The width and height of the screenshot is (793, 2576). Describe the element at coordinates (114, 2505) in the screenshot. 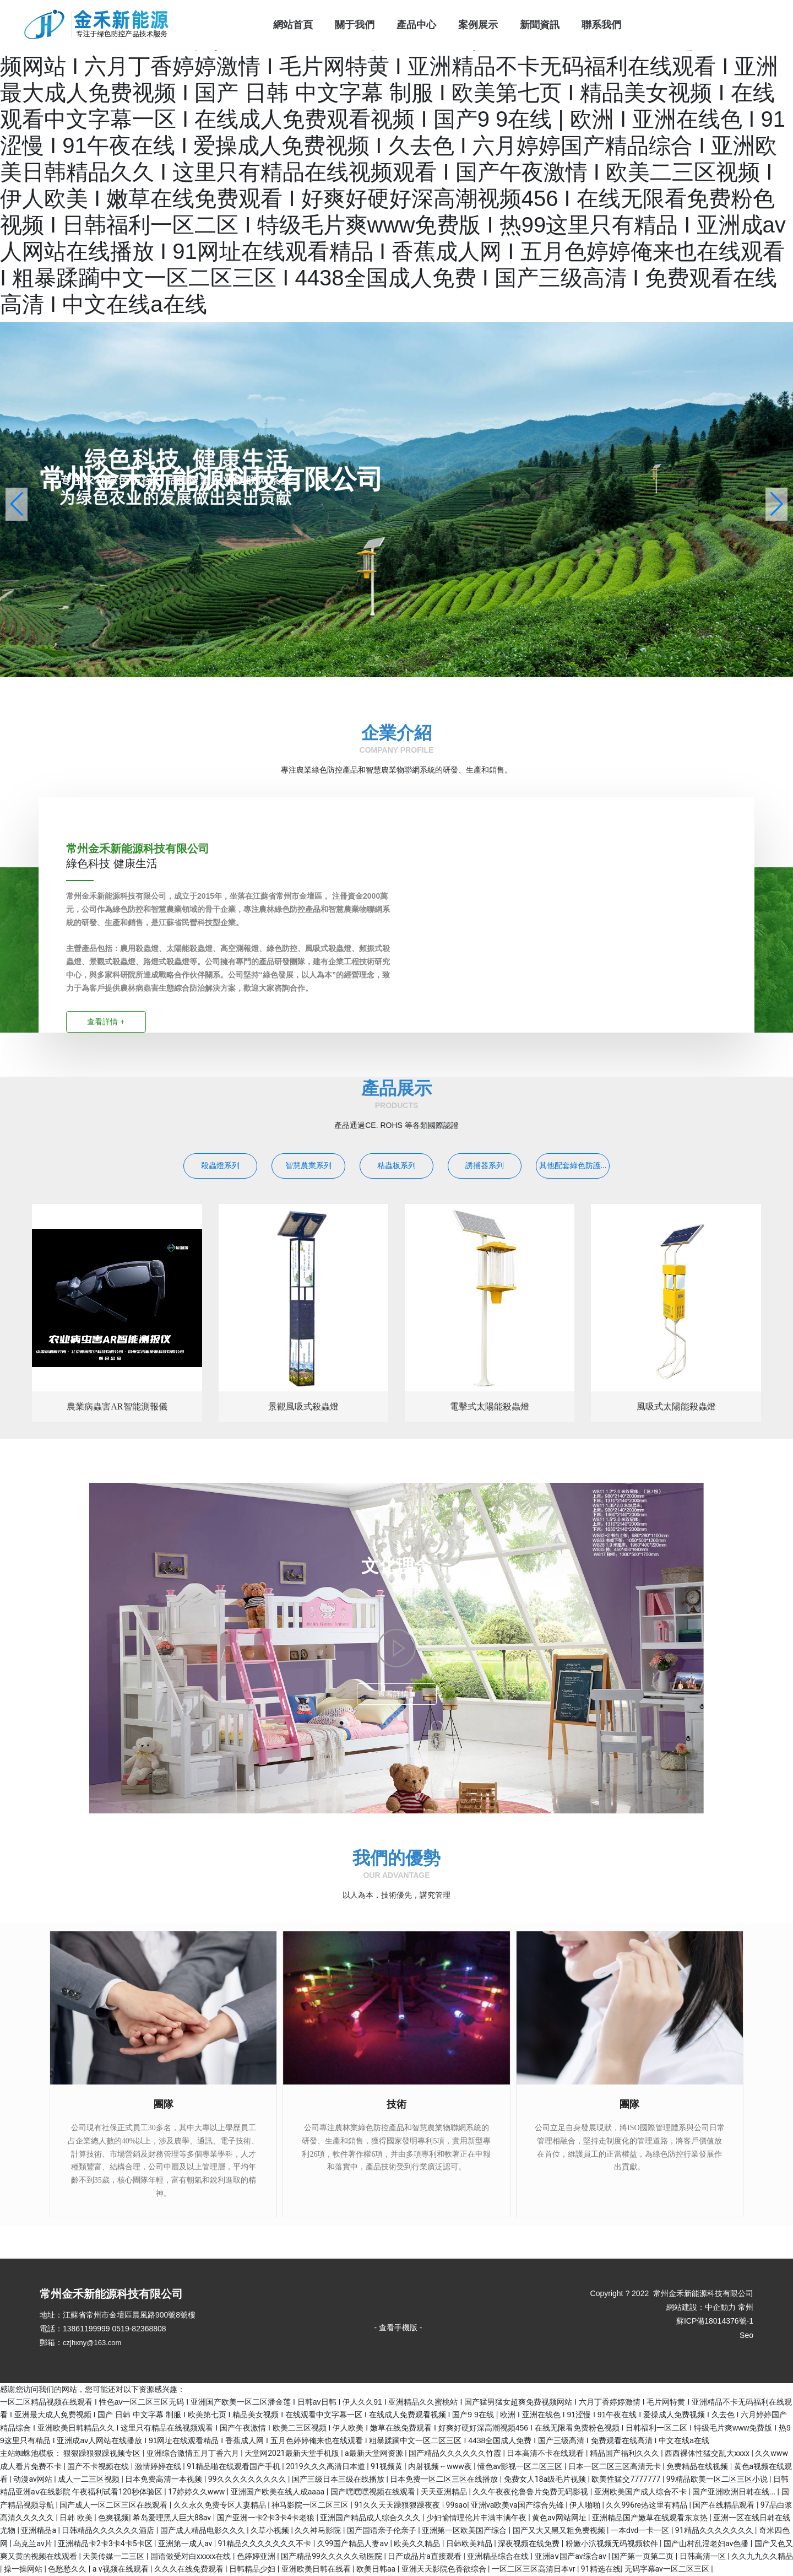

I see `国产成人一区二区三区在线观看` at that location.